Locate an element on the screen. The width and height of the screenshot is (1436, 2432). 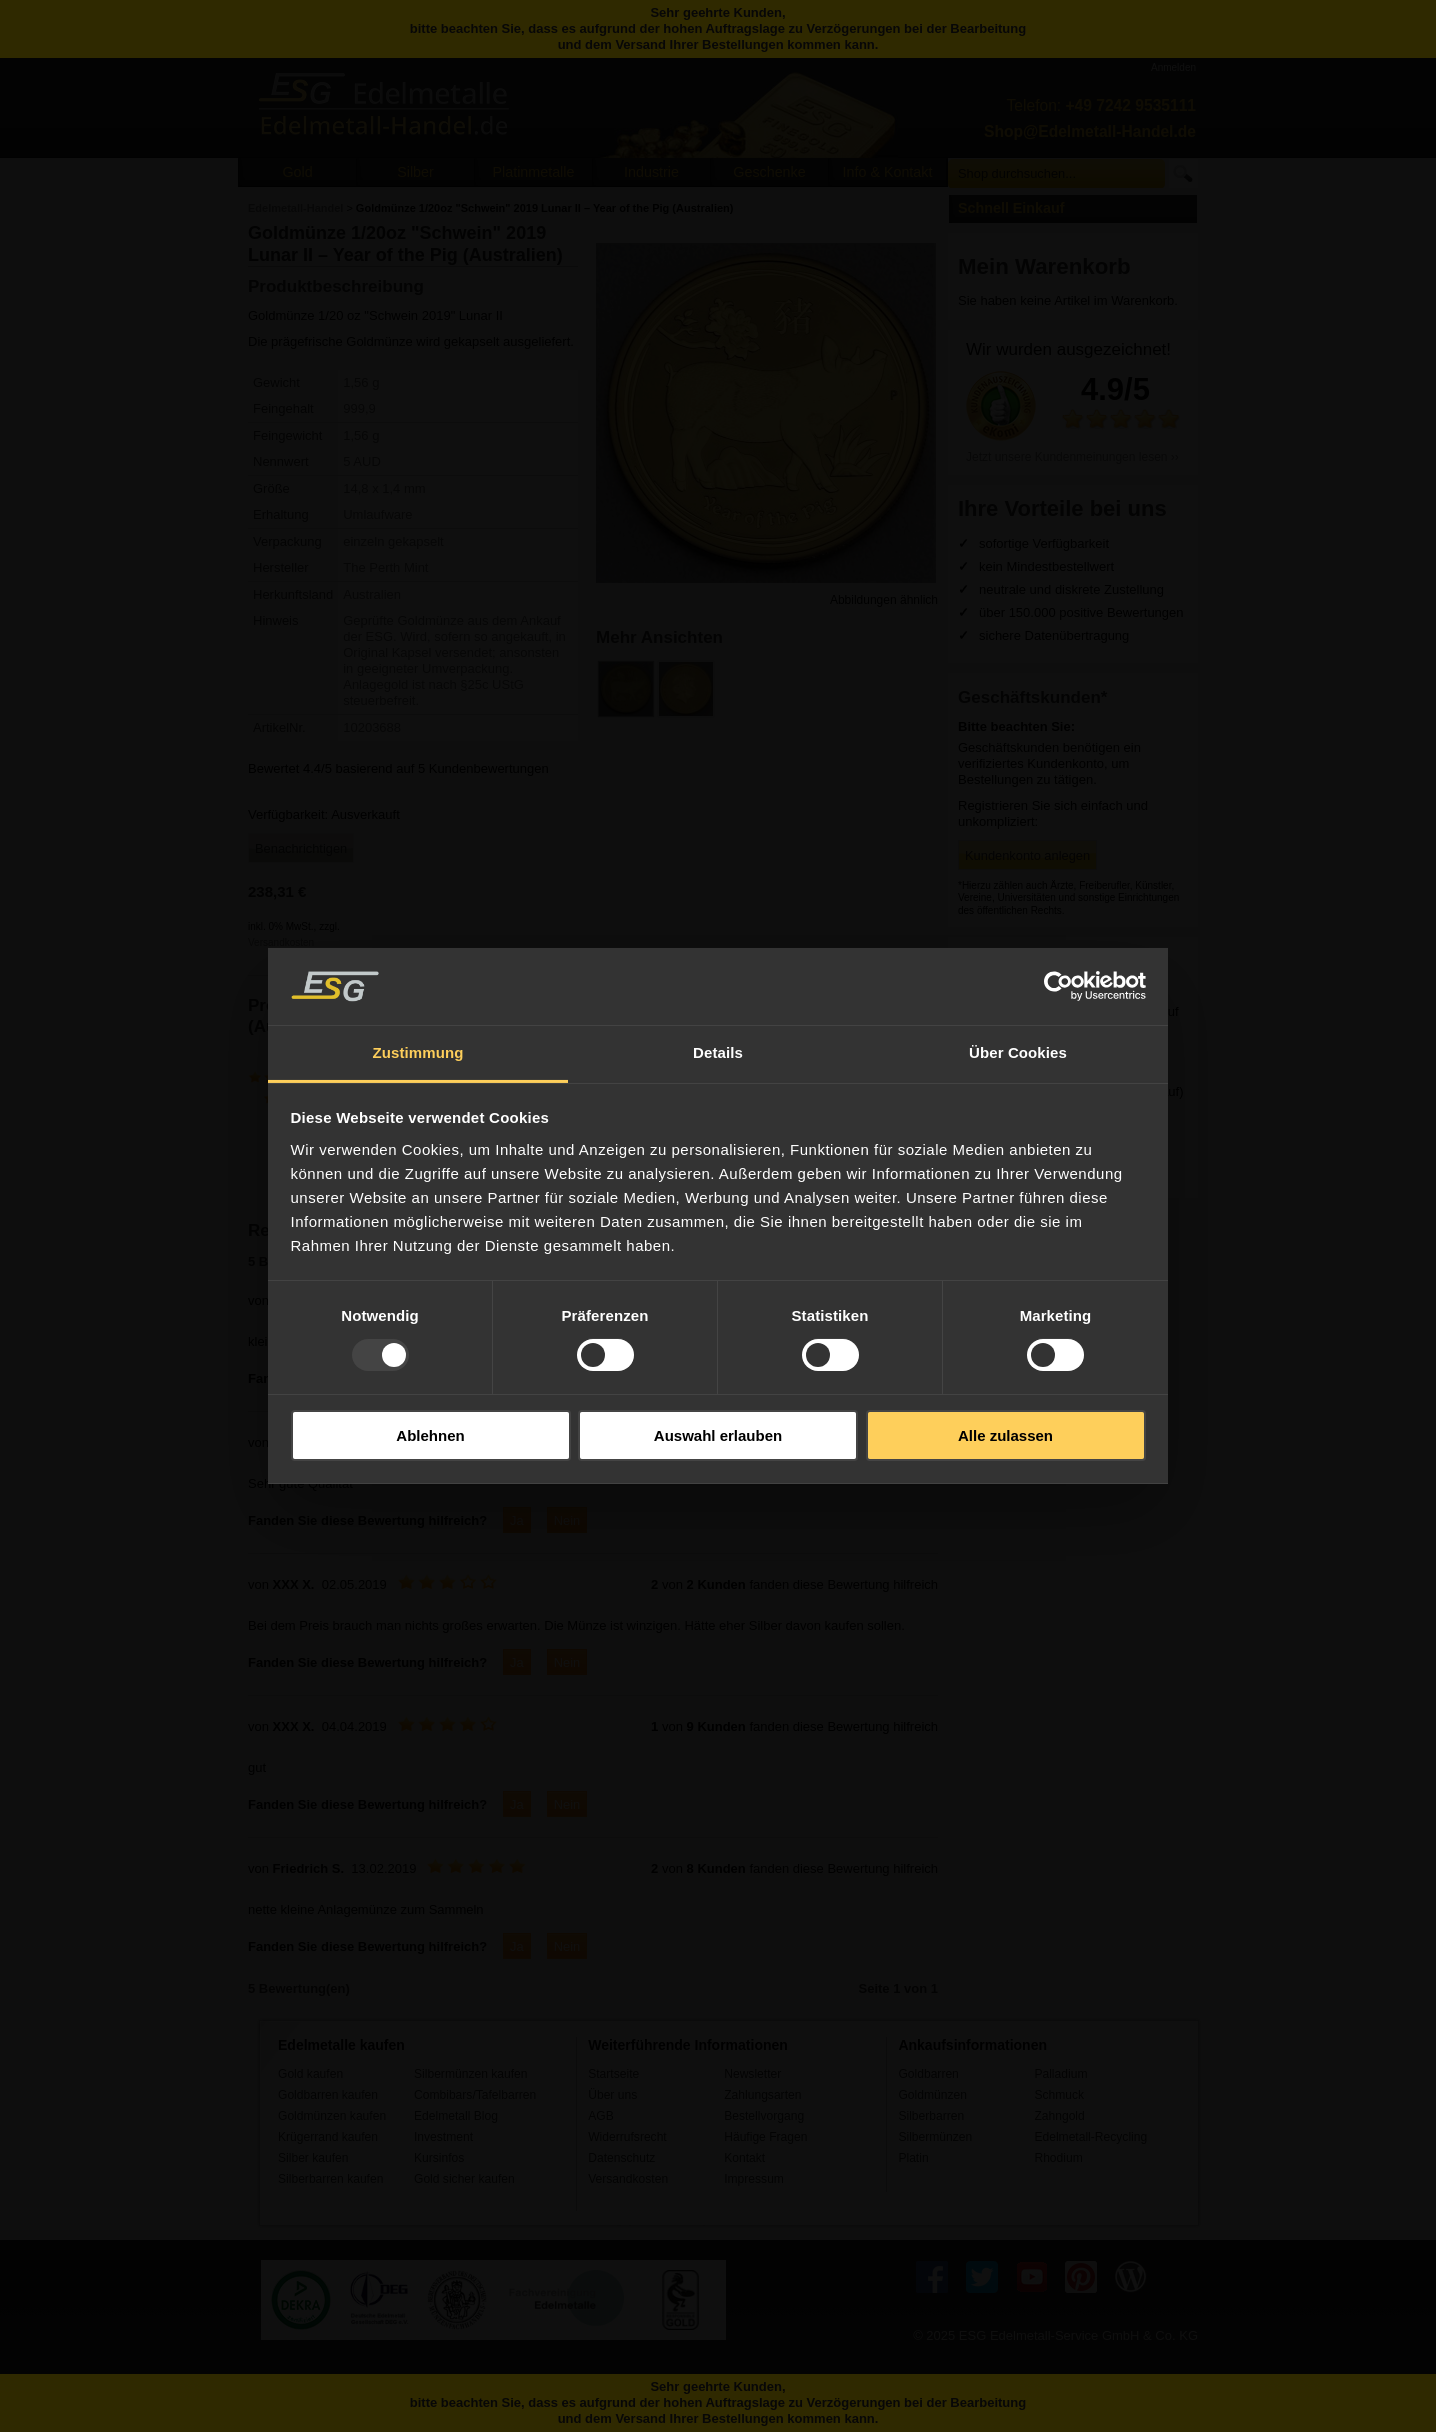
Impressum is located at coordinates (754, 2179).